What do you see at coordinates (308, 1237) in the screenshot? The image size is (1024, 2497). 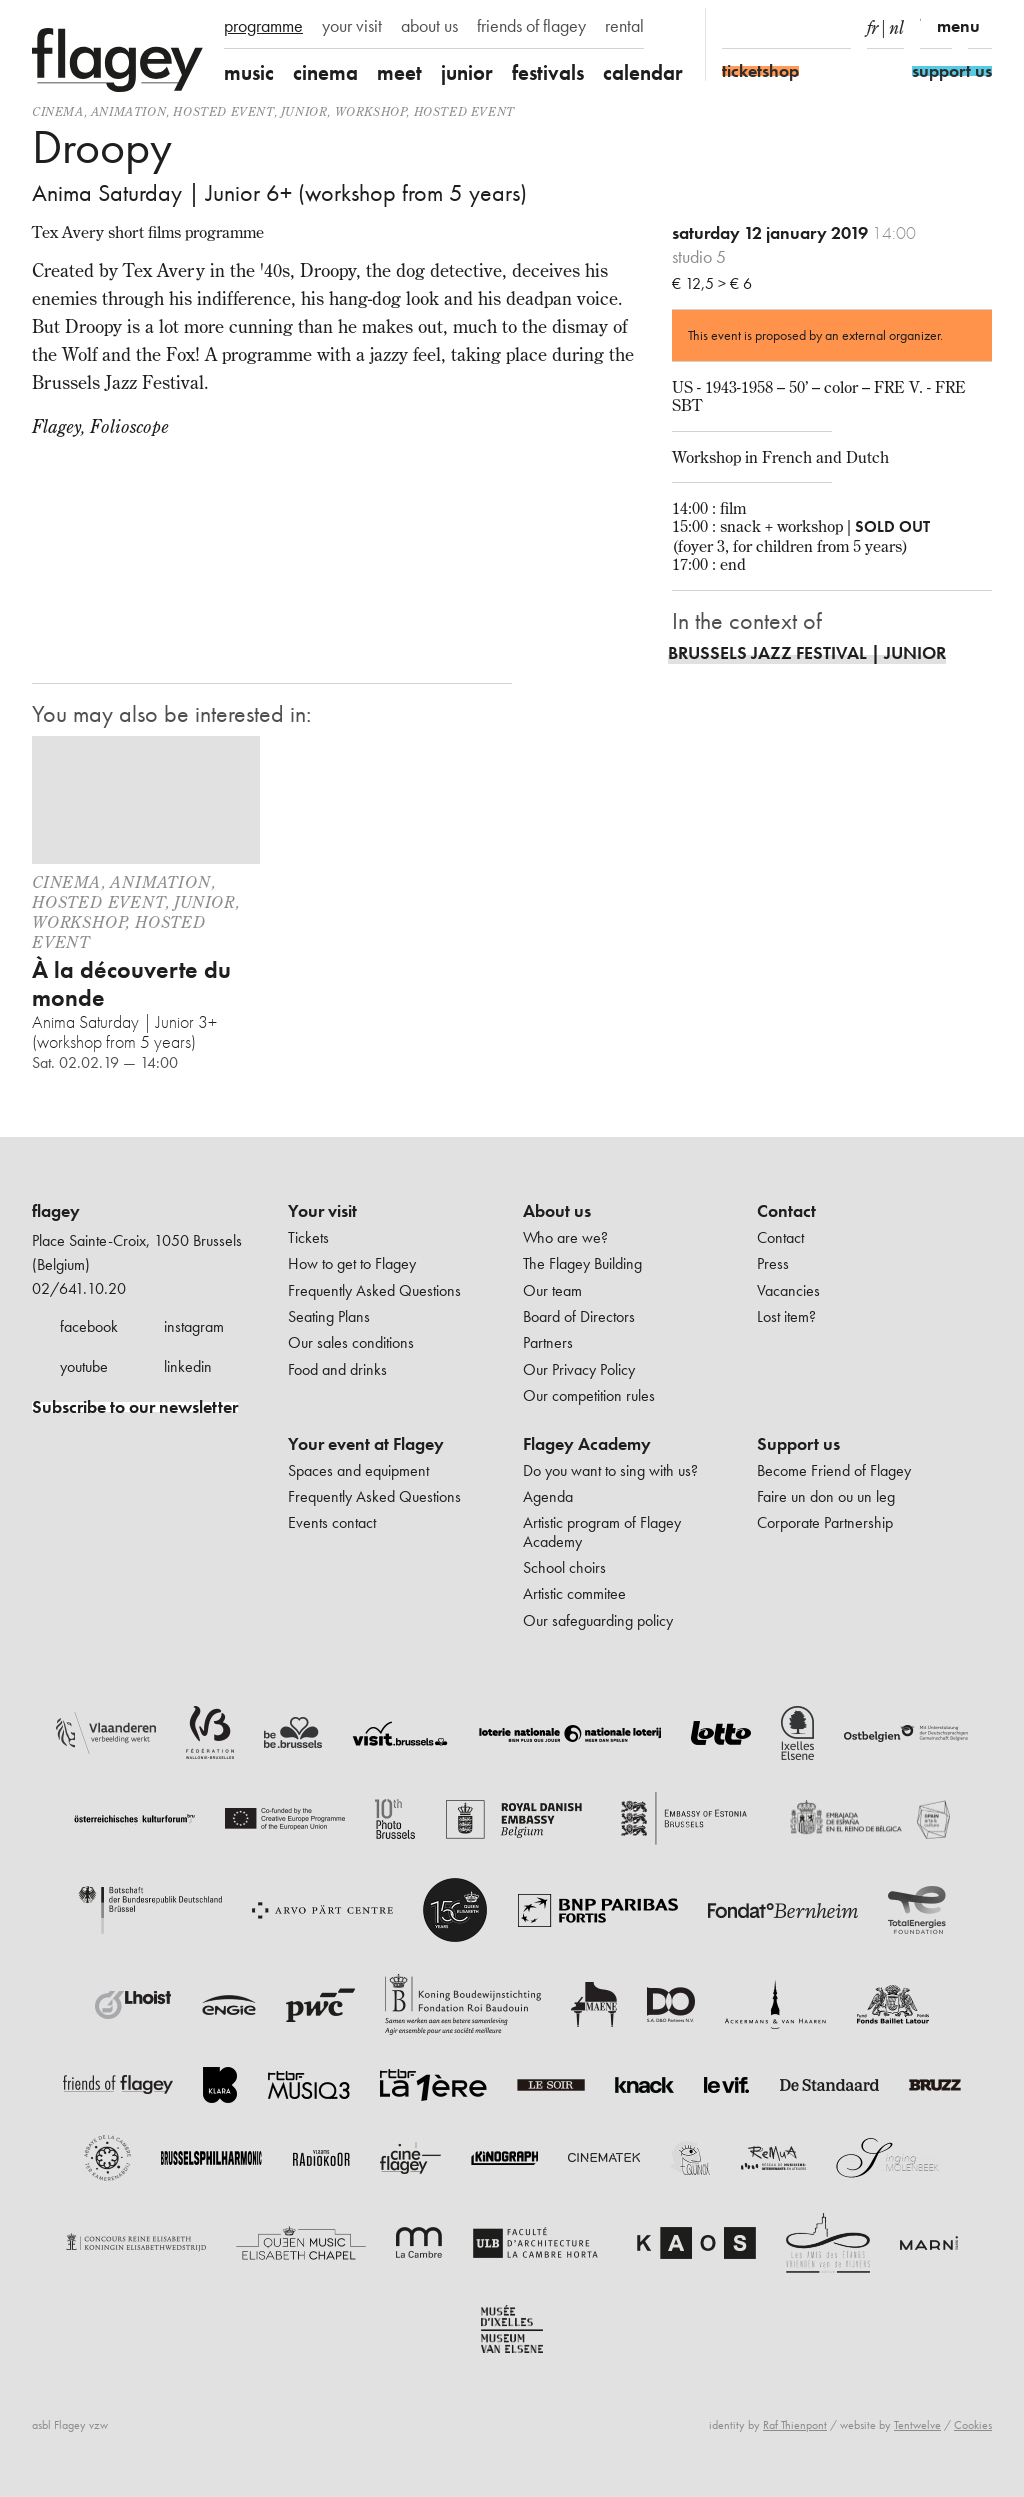 I see `Tickets` at bounding box center [308, 1237].